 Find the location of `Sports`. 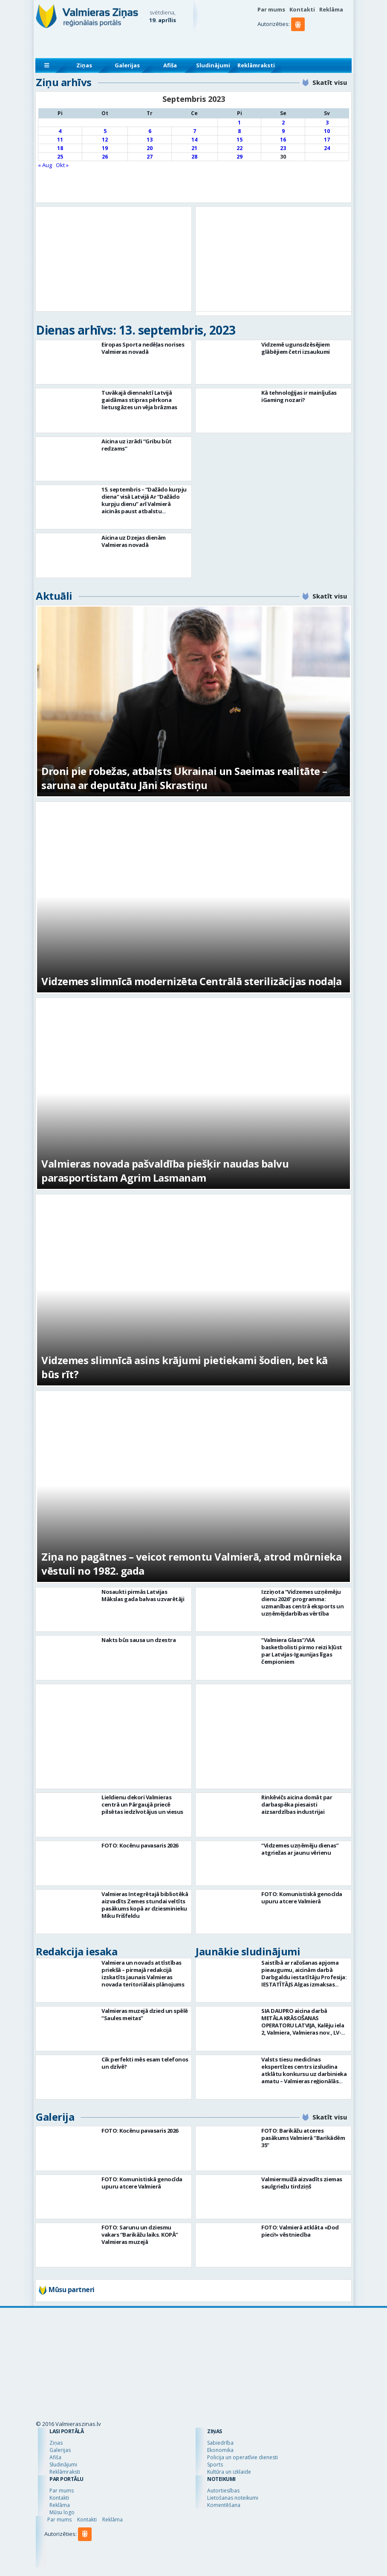

Sports is located at coordinates (215, 2464).